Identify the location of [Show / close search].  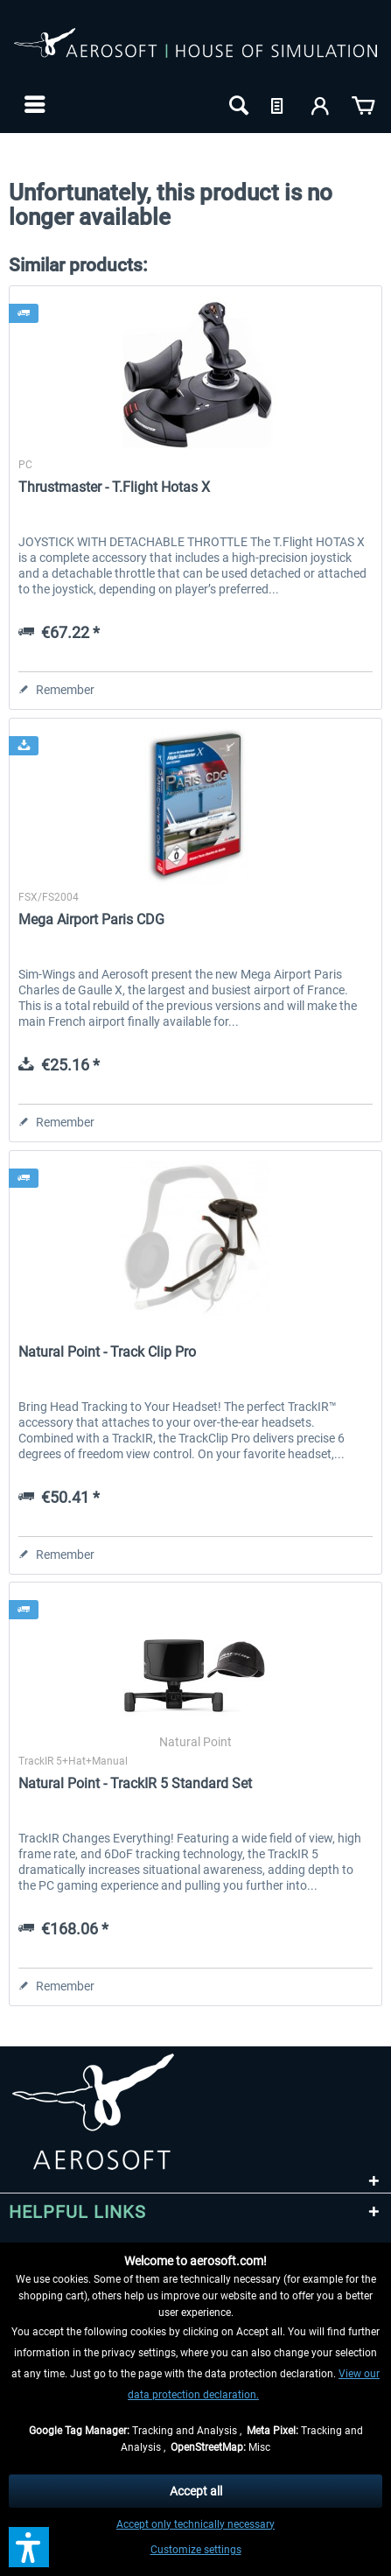
(237, 104).